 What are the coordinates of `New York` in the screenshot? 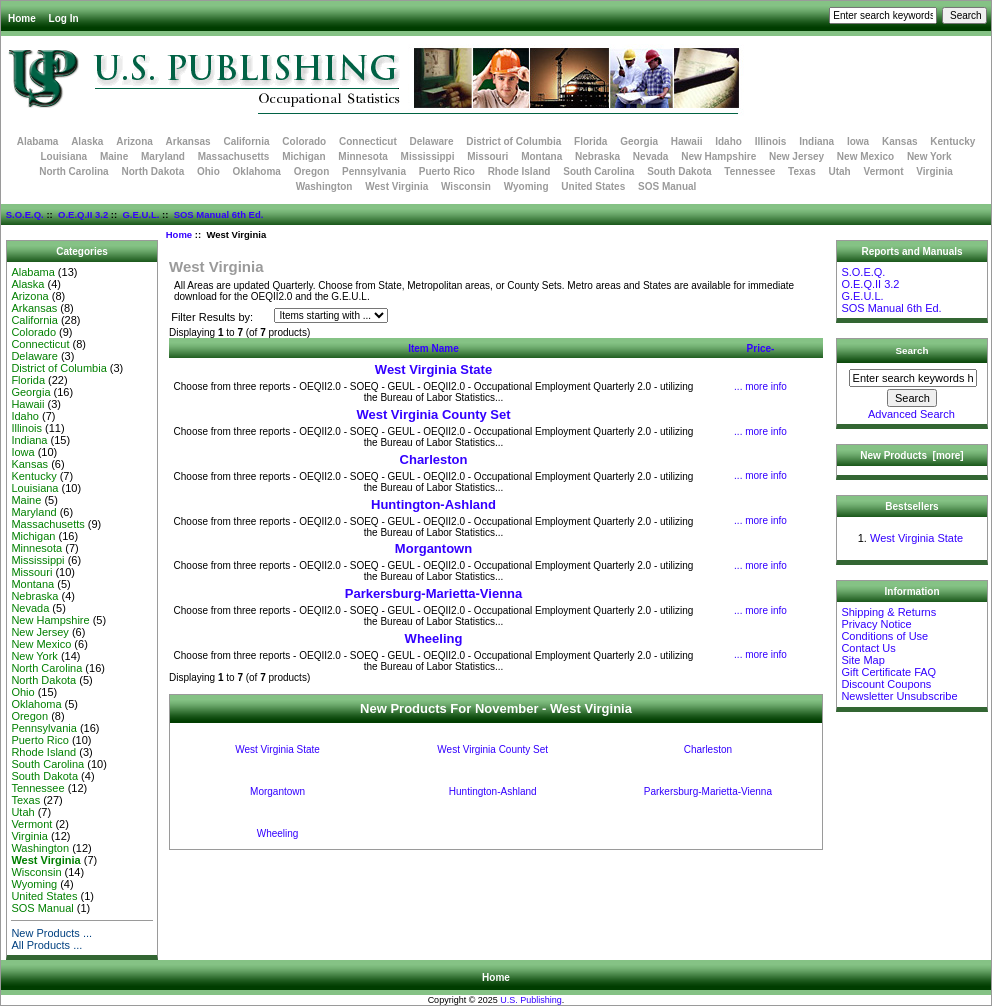 It's located at (929, 156).